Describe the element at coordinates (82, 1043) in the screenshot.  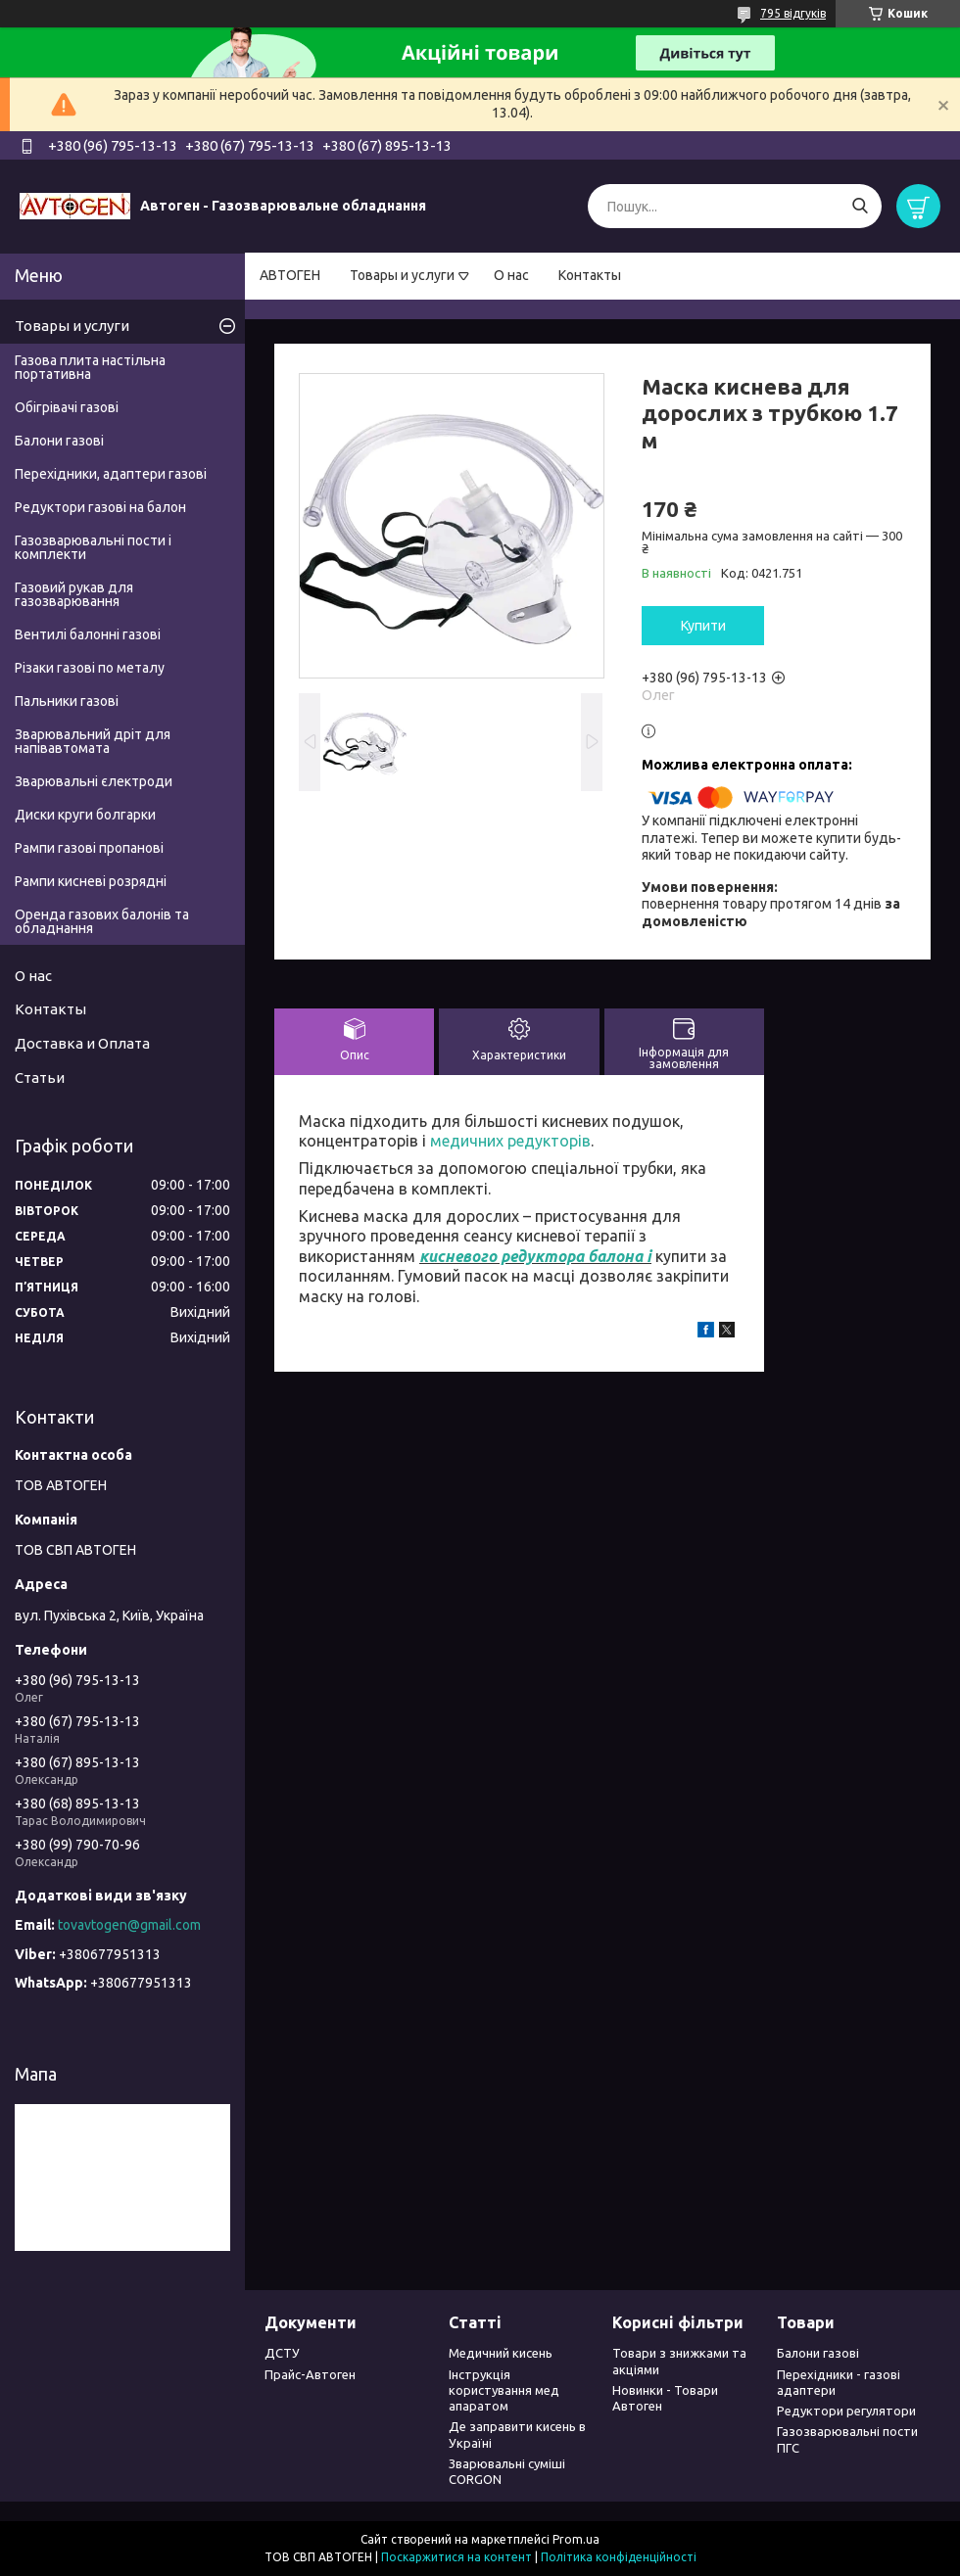
I see `Доставка и Оплата` at that location.